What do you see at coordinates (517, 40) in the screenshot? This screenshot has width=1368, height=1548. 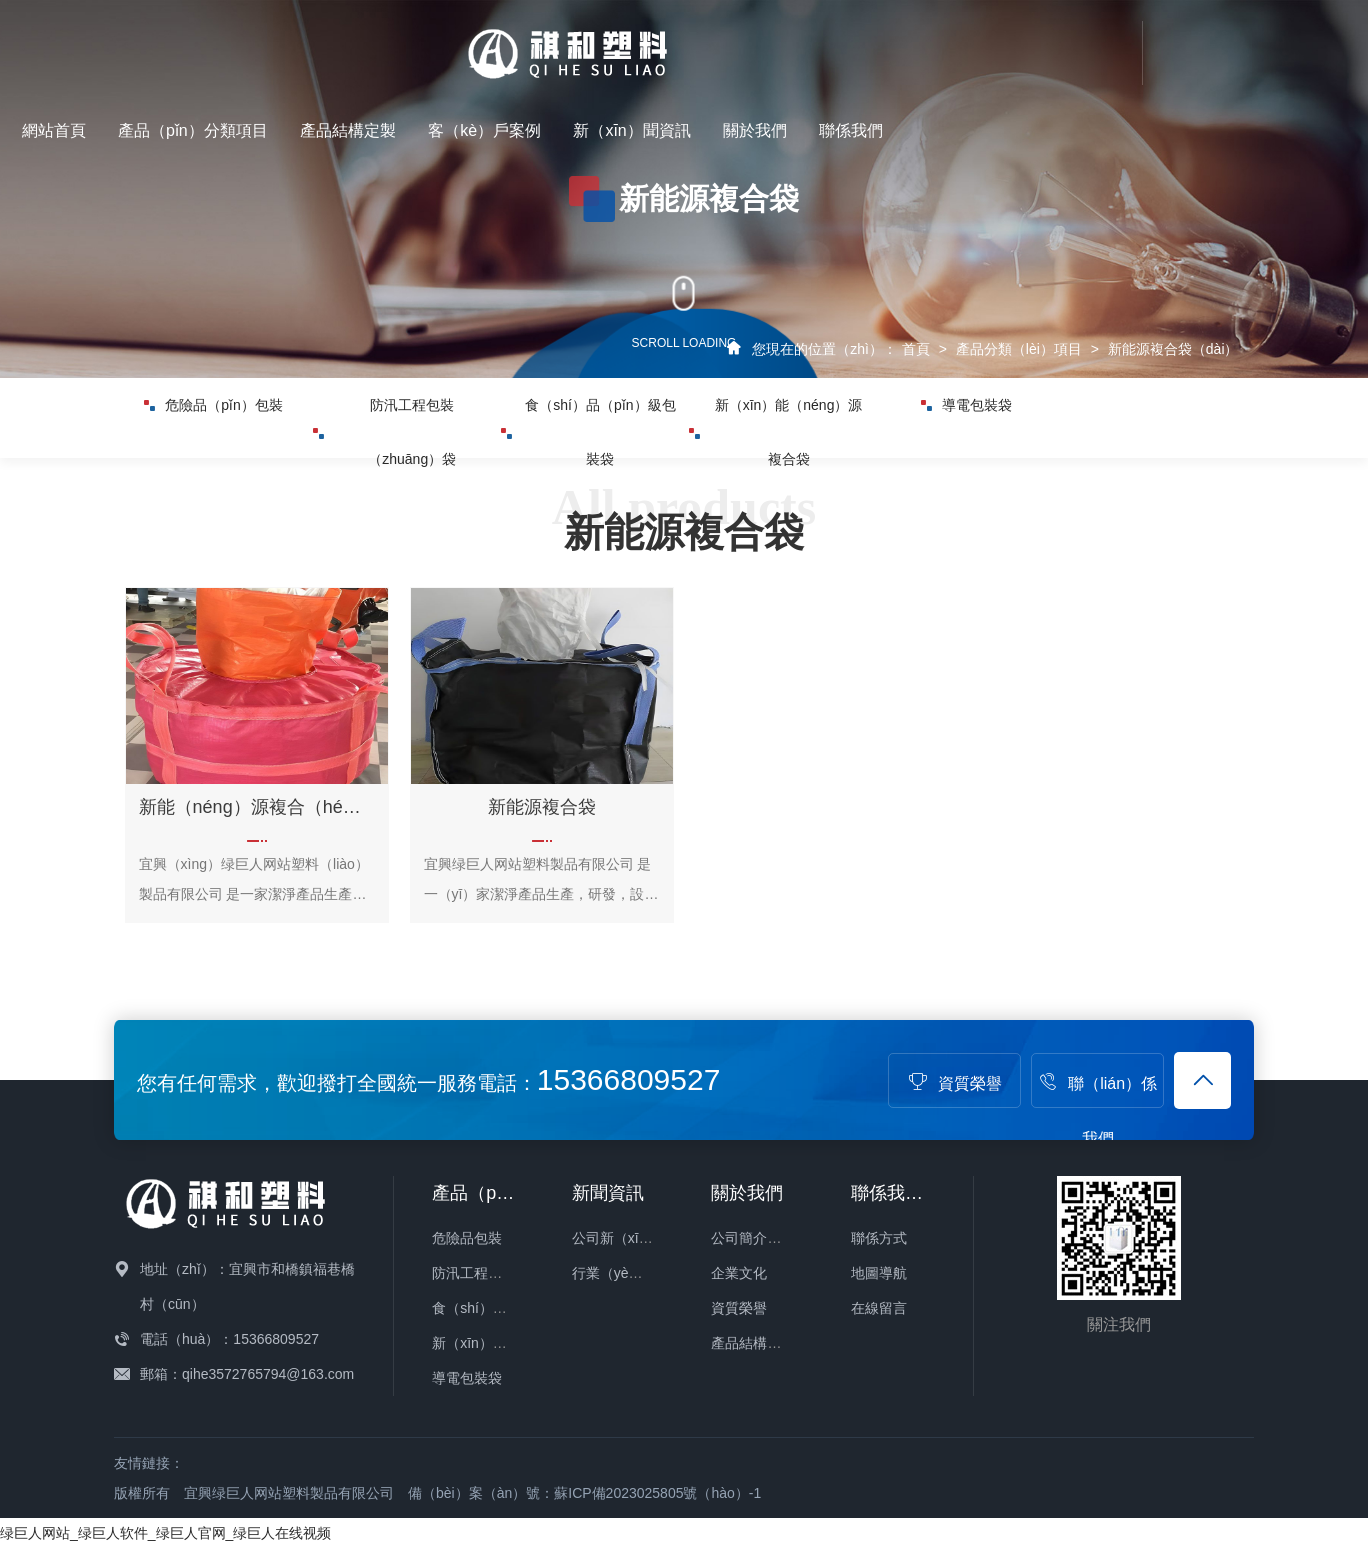 I see `網站首頁` at bounding box center [517, 40].